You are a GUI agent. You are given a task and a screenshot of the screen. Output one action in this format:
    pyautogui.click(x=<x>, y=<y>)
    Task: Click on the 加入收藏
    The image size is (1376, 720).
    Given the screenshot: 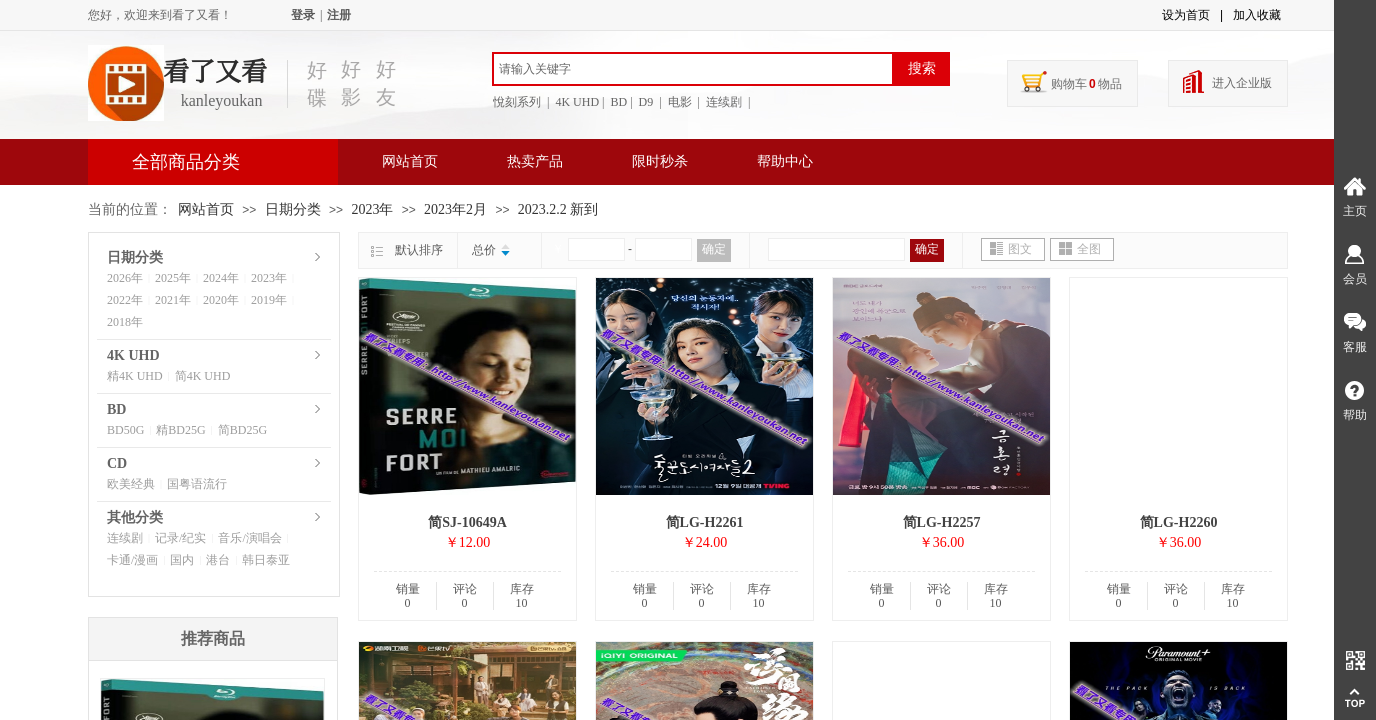 What is the action you would take?
    pyautogui.click(x=1257, y=15)
    